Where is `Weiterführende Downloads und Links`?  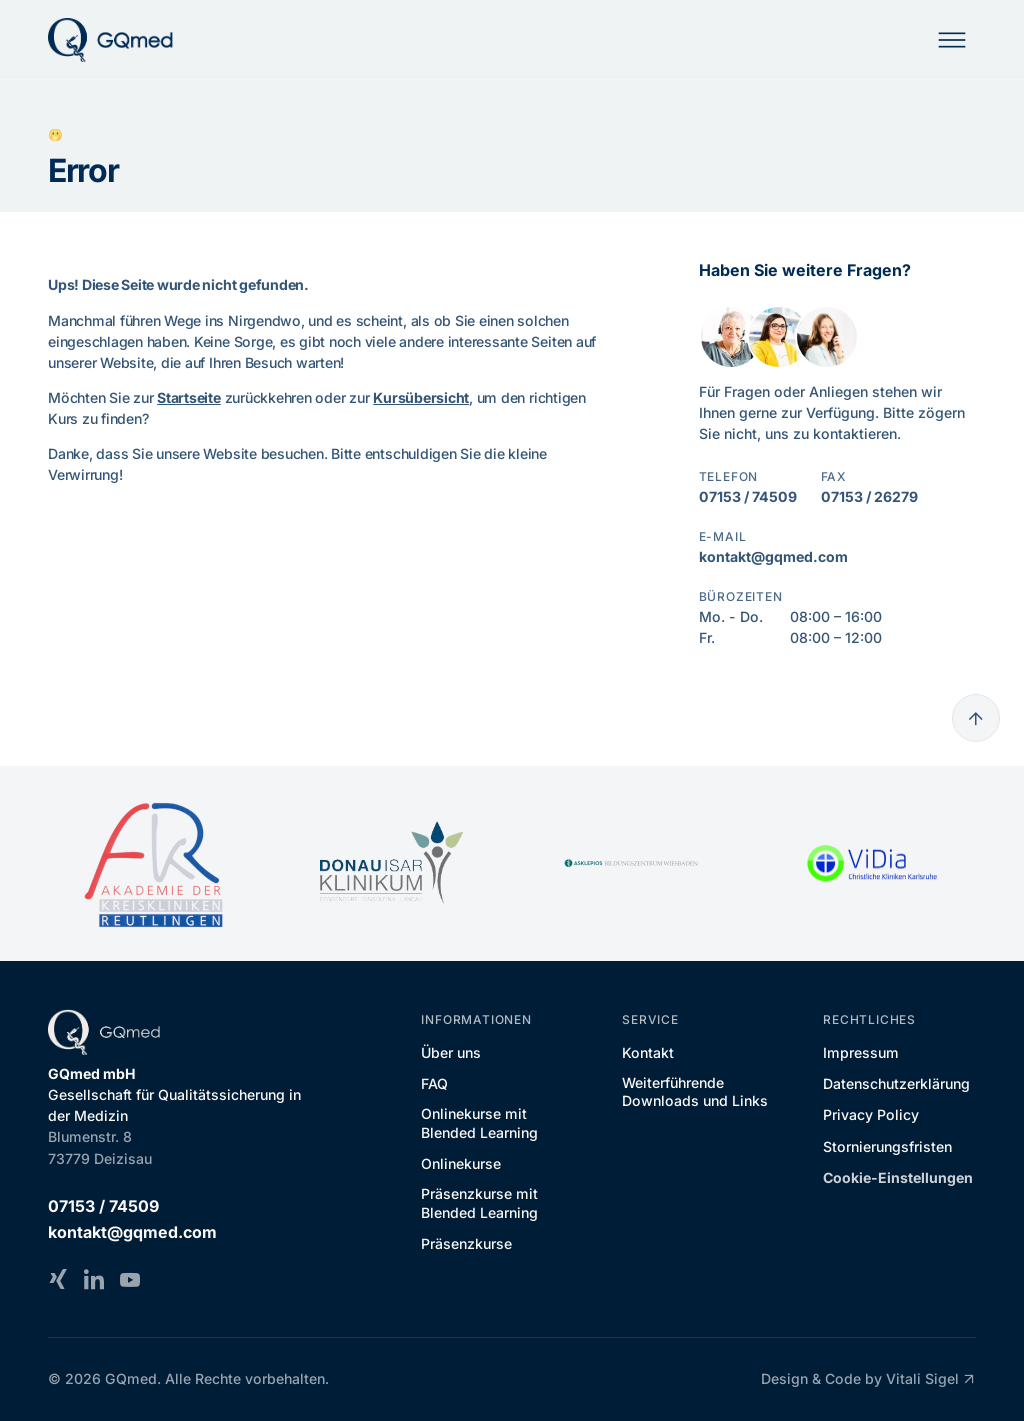
Weiterführende Downloads und Links is located at coordinates (695, 1091).